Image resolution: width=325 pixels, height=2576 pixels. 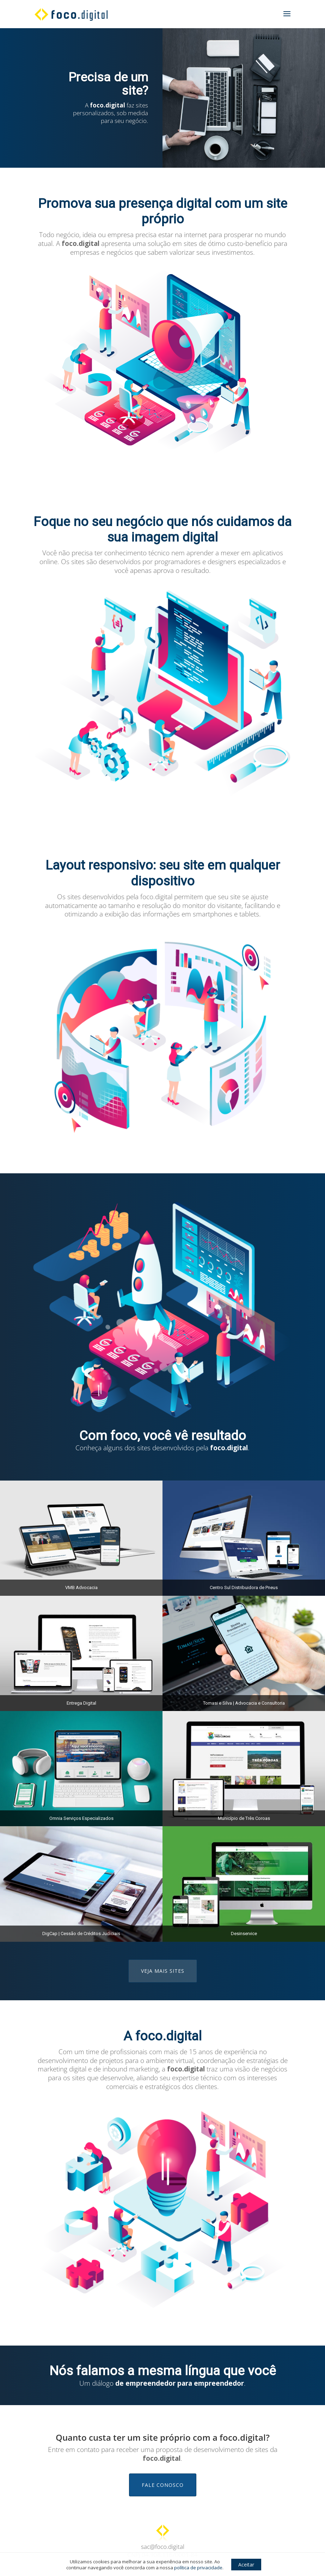 I want to click on Centro Sul Distribuidora de Pneus, so click(x=244, y=1587).